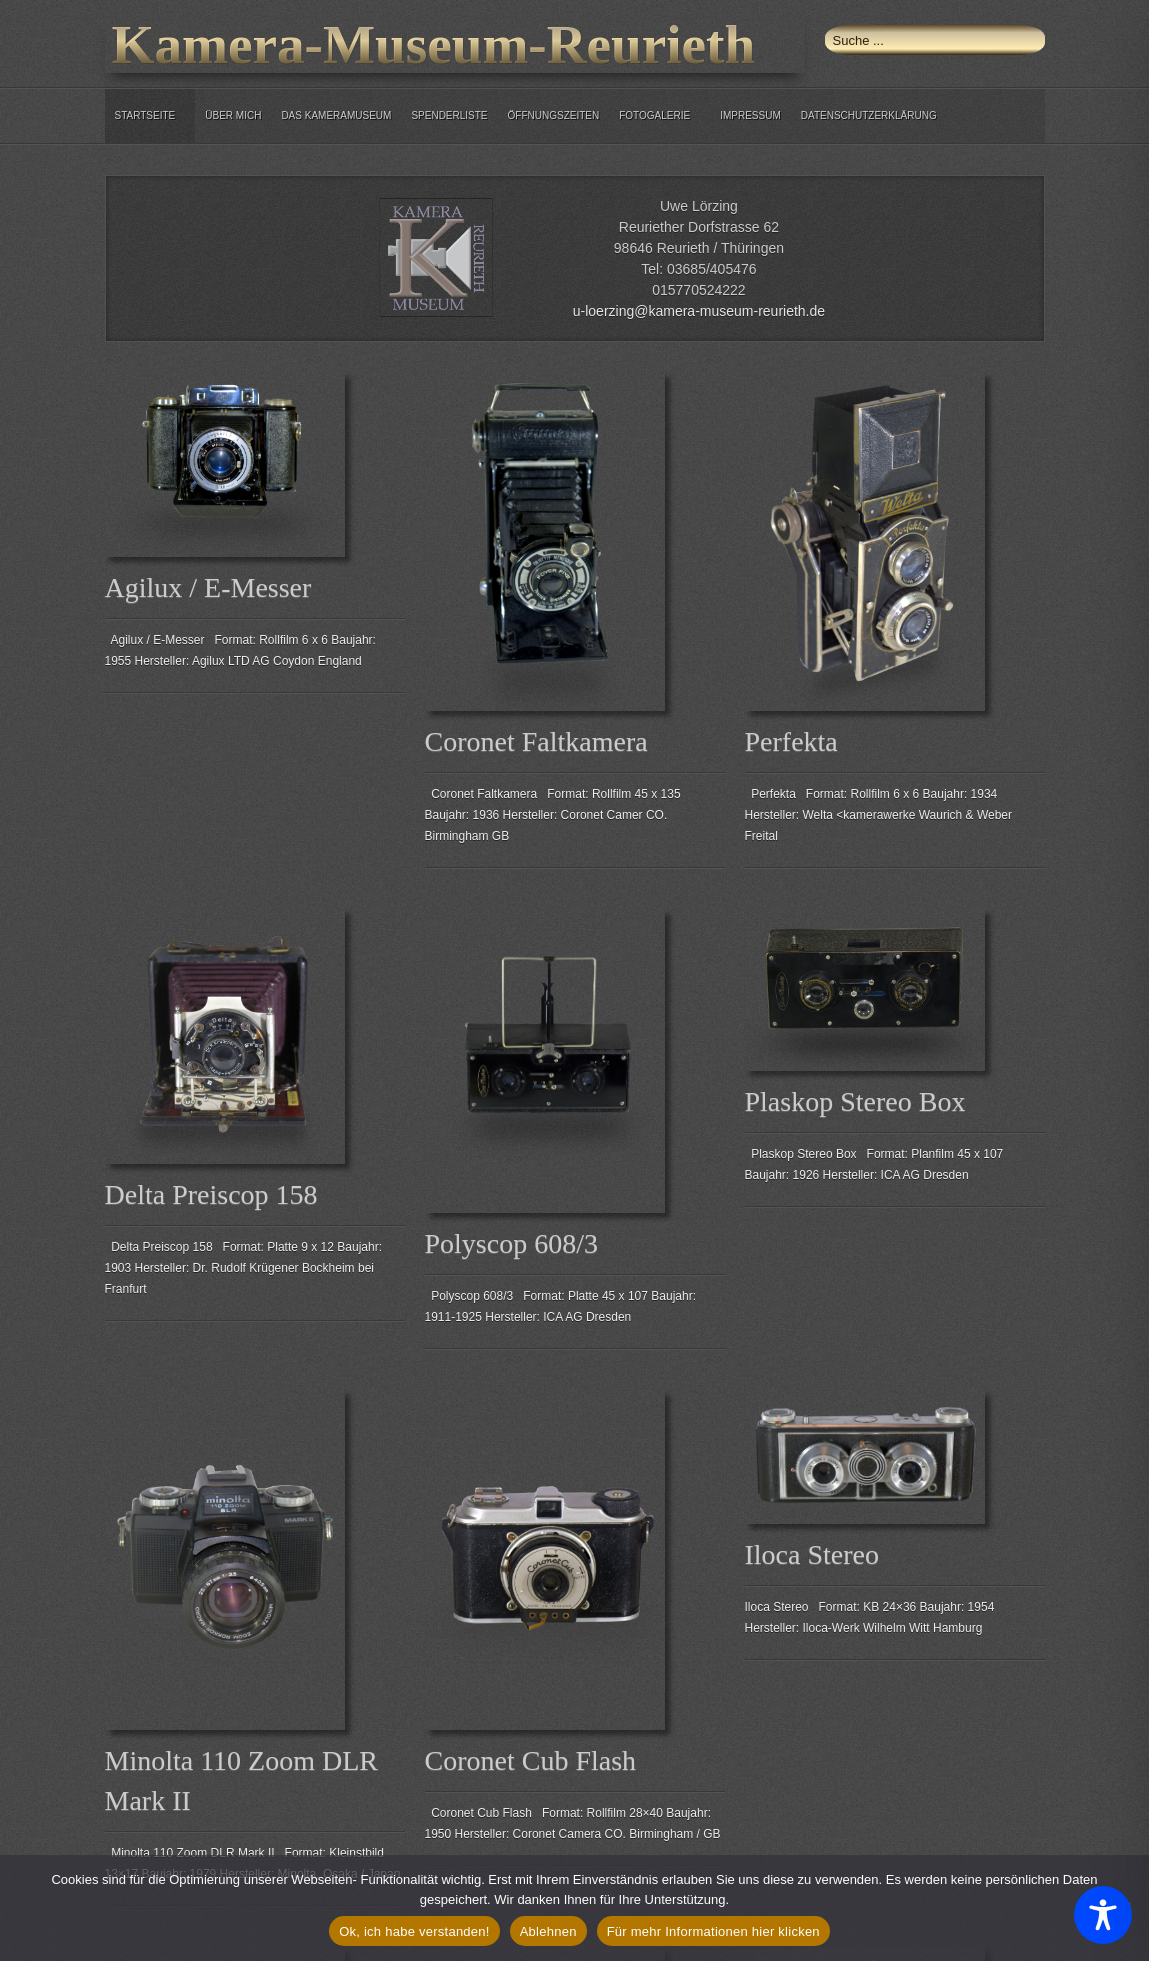 The image size is (1149, 1961). What do you see at coordinates (713, 1931) in the screenshot?
I see `Für mehr Informationen hier klicken` at bounding box center [713, 1931].